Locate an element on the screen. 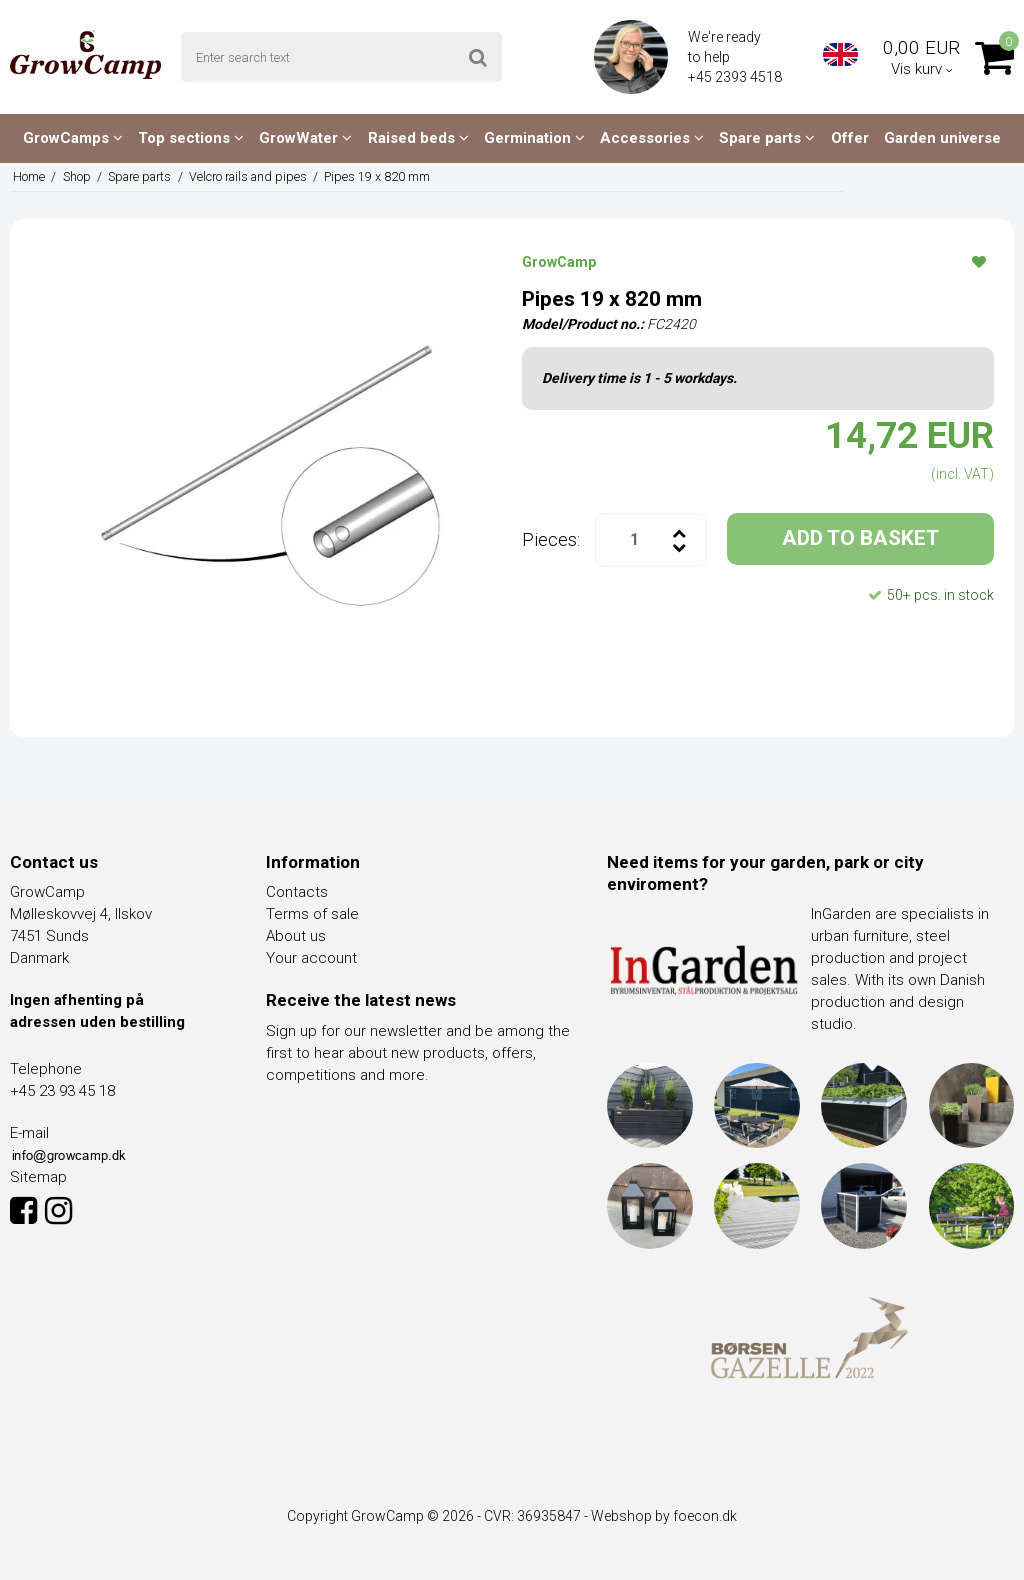 This screenshot has width=1024, height=1580. Garden universe is located at coordinates (942, 138).